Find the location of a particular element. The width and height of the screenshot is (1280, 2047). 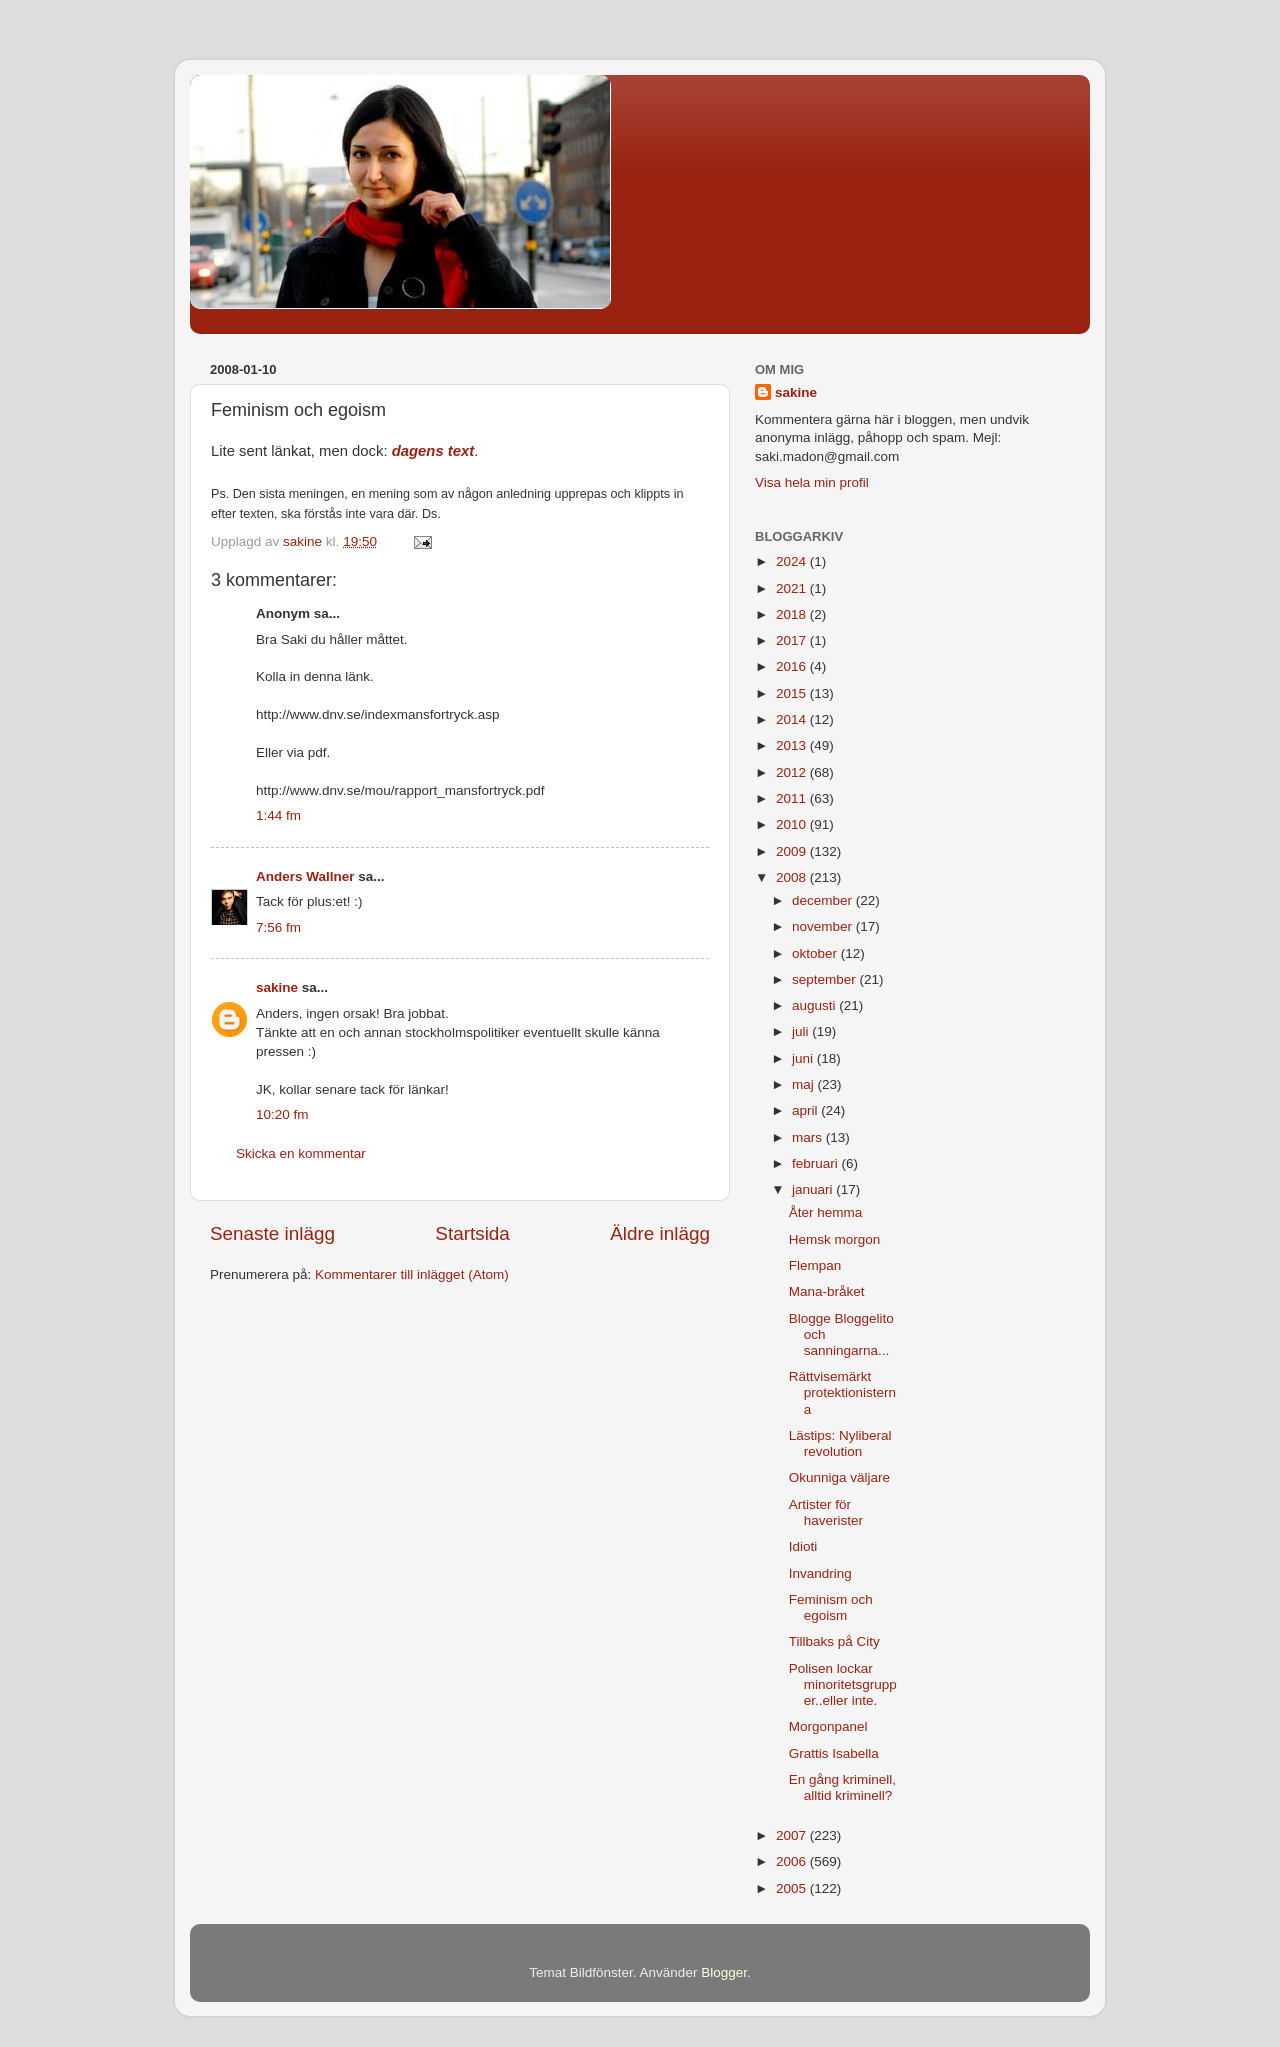

2007 is located at coordinates (793, 1835).